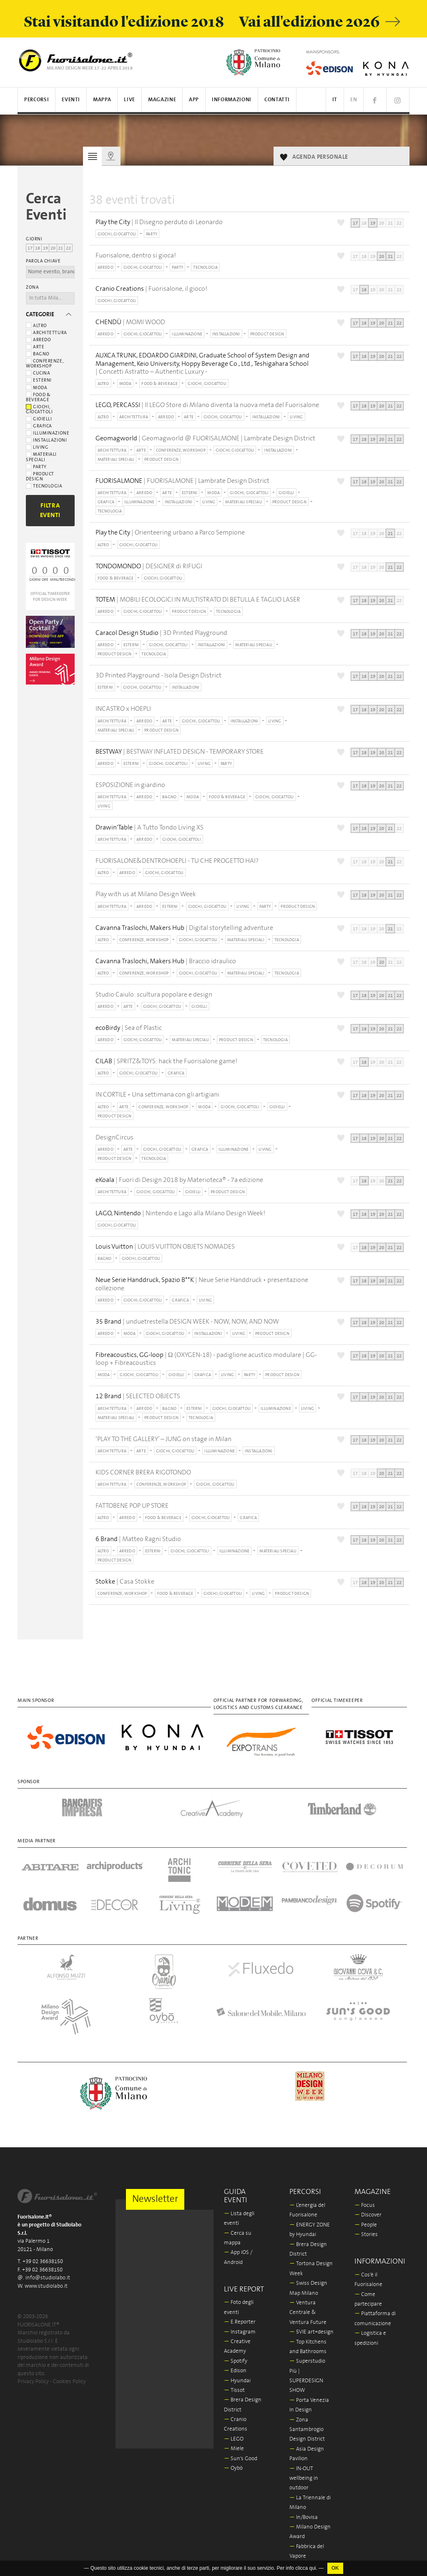 This screenshot has width=427, height=2576. What do you see at coordinates (179, 1180) in the screenshot?
I see `| Fuori di Design 2018 by Materioteca® - 7a edizione` at bounding box center [179, 1180].